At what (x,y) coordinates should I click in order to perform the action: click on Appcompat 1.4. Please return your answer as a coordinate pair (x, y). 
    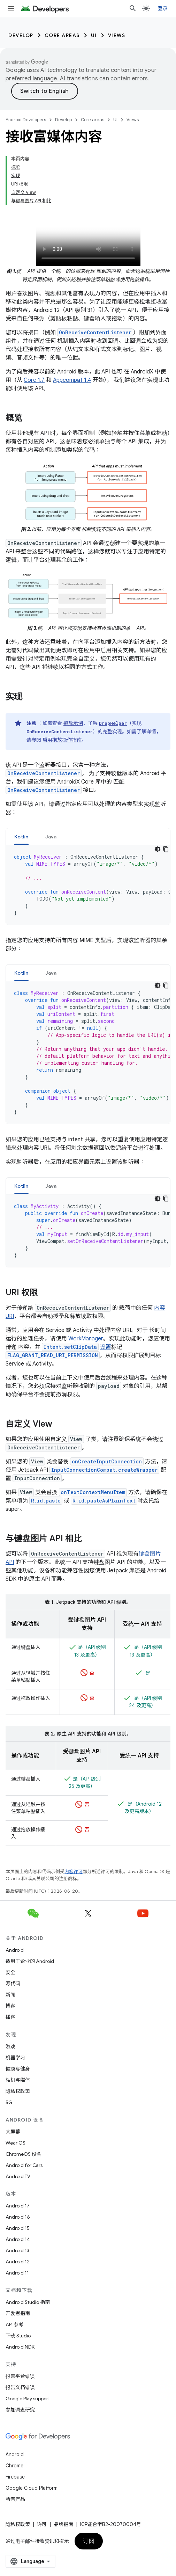
    Looking at the image, I should click on (72, 380).